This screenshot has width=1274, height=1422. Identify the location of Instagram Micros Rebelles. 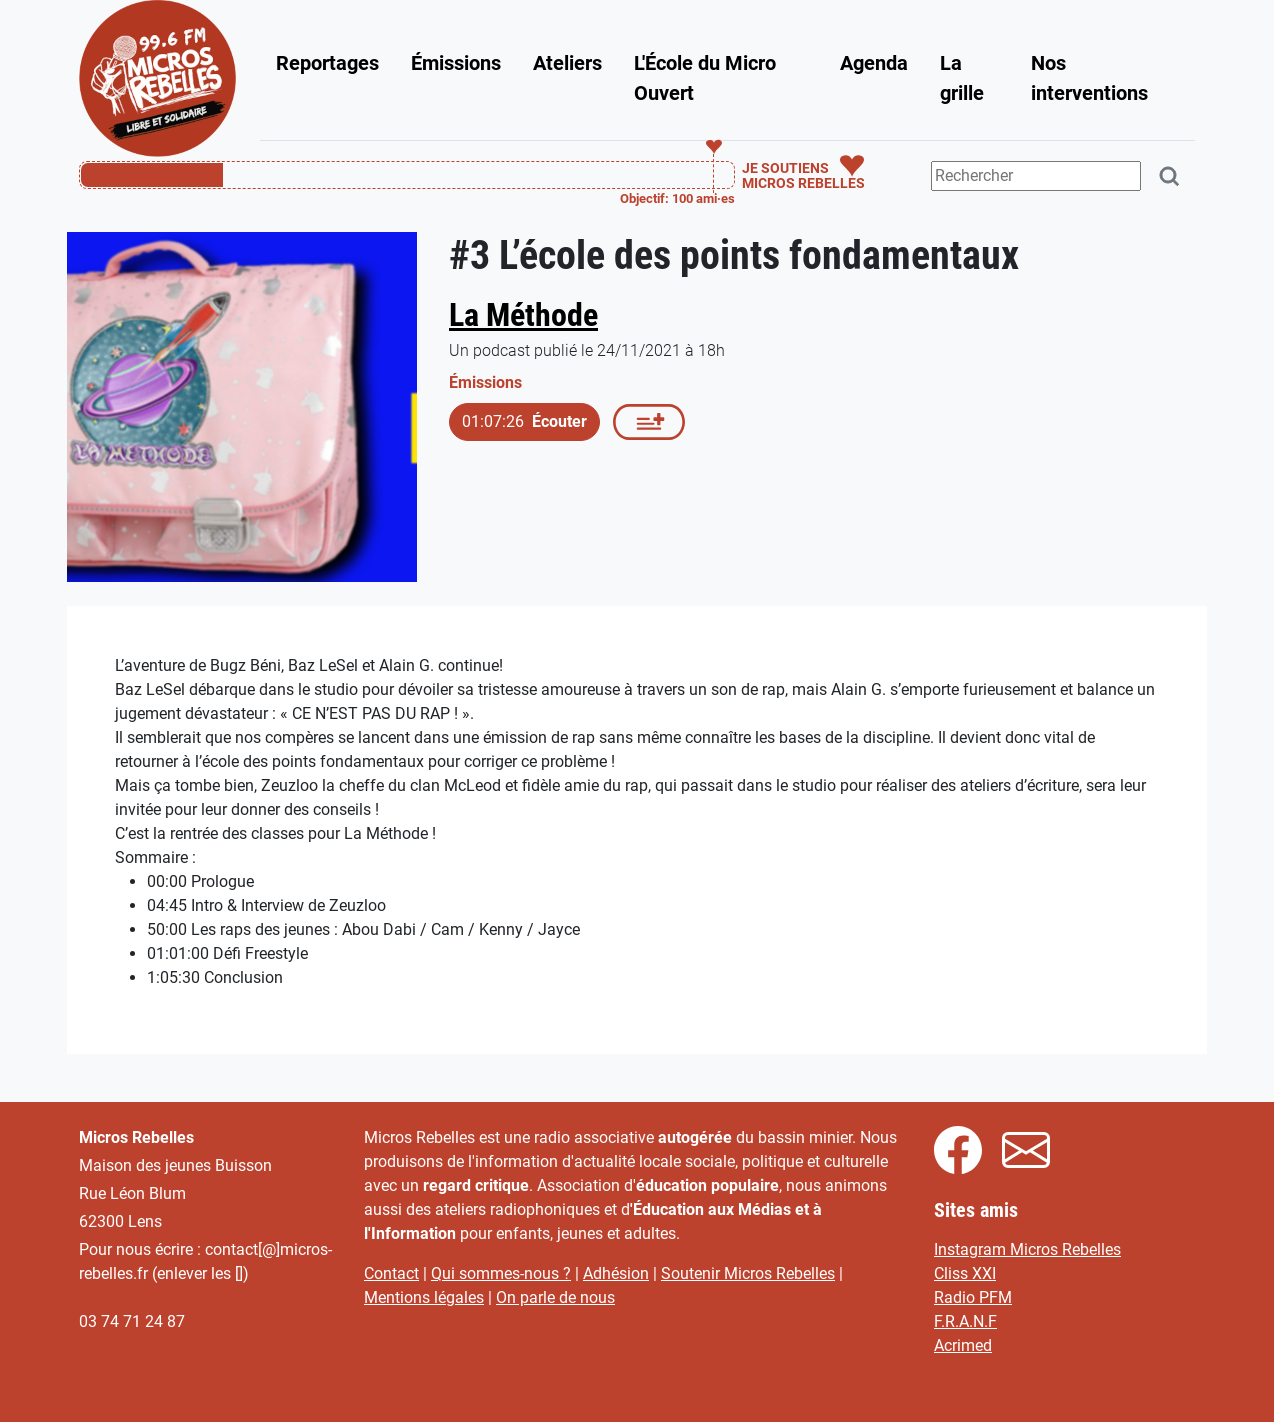
(1027, 1249).